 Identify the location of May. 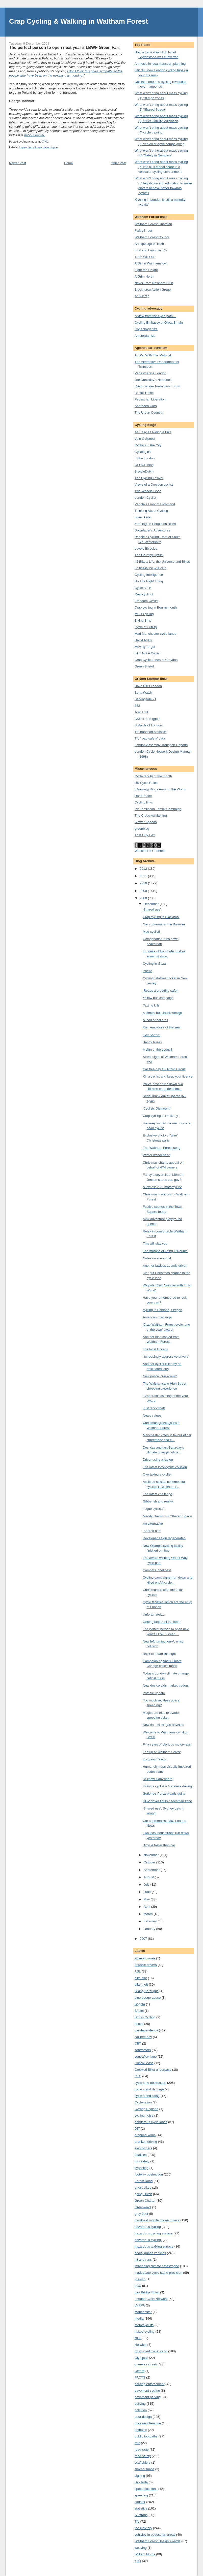
(147, 1899).